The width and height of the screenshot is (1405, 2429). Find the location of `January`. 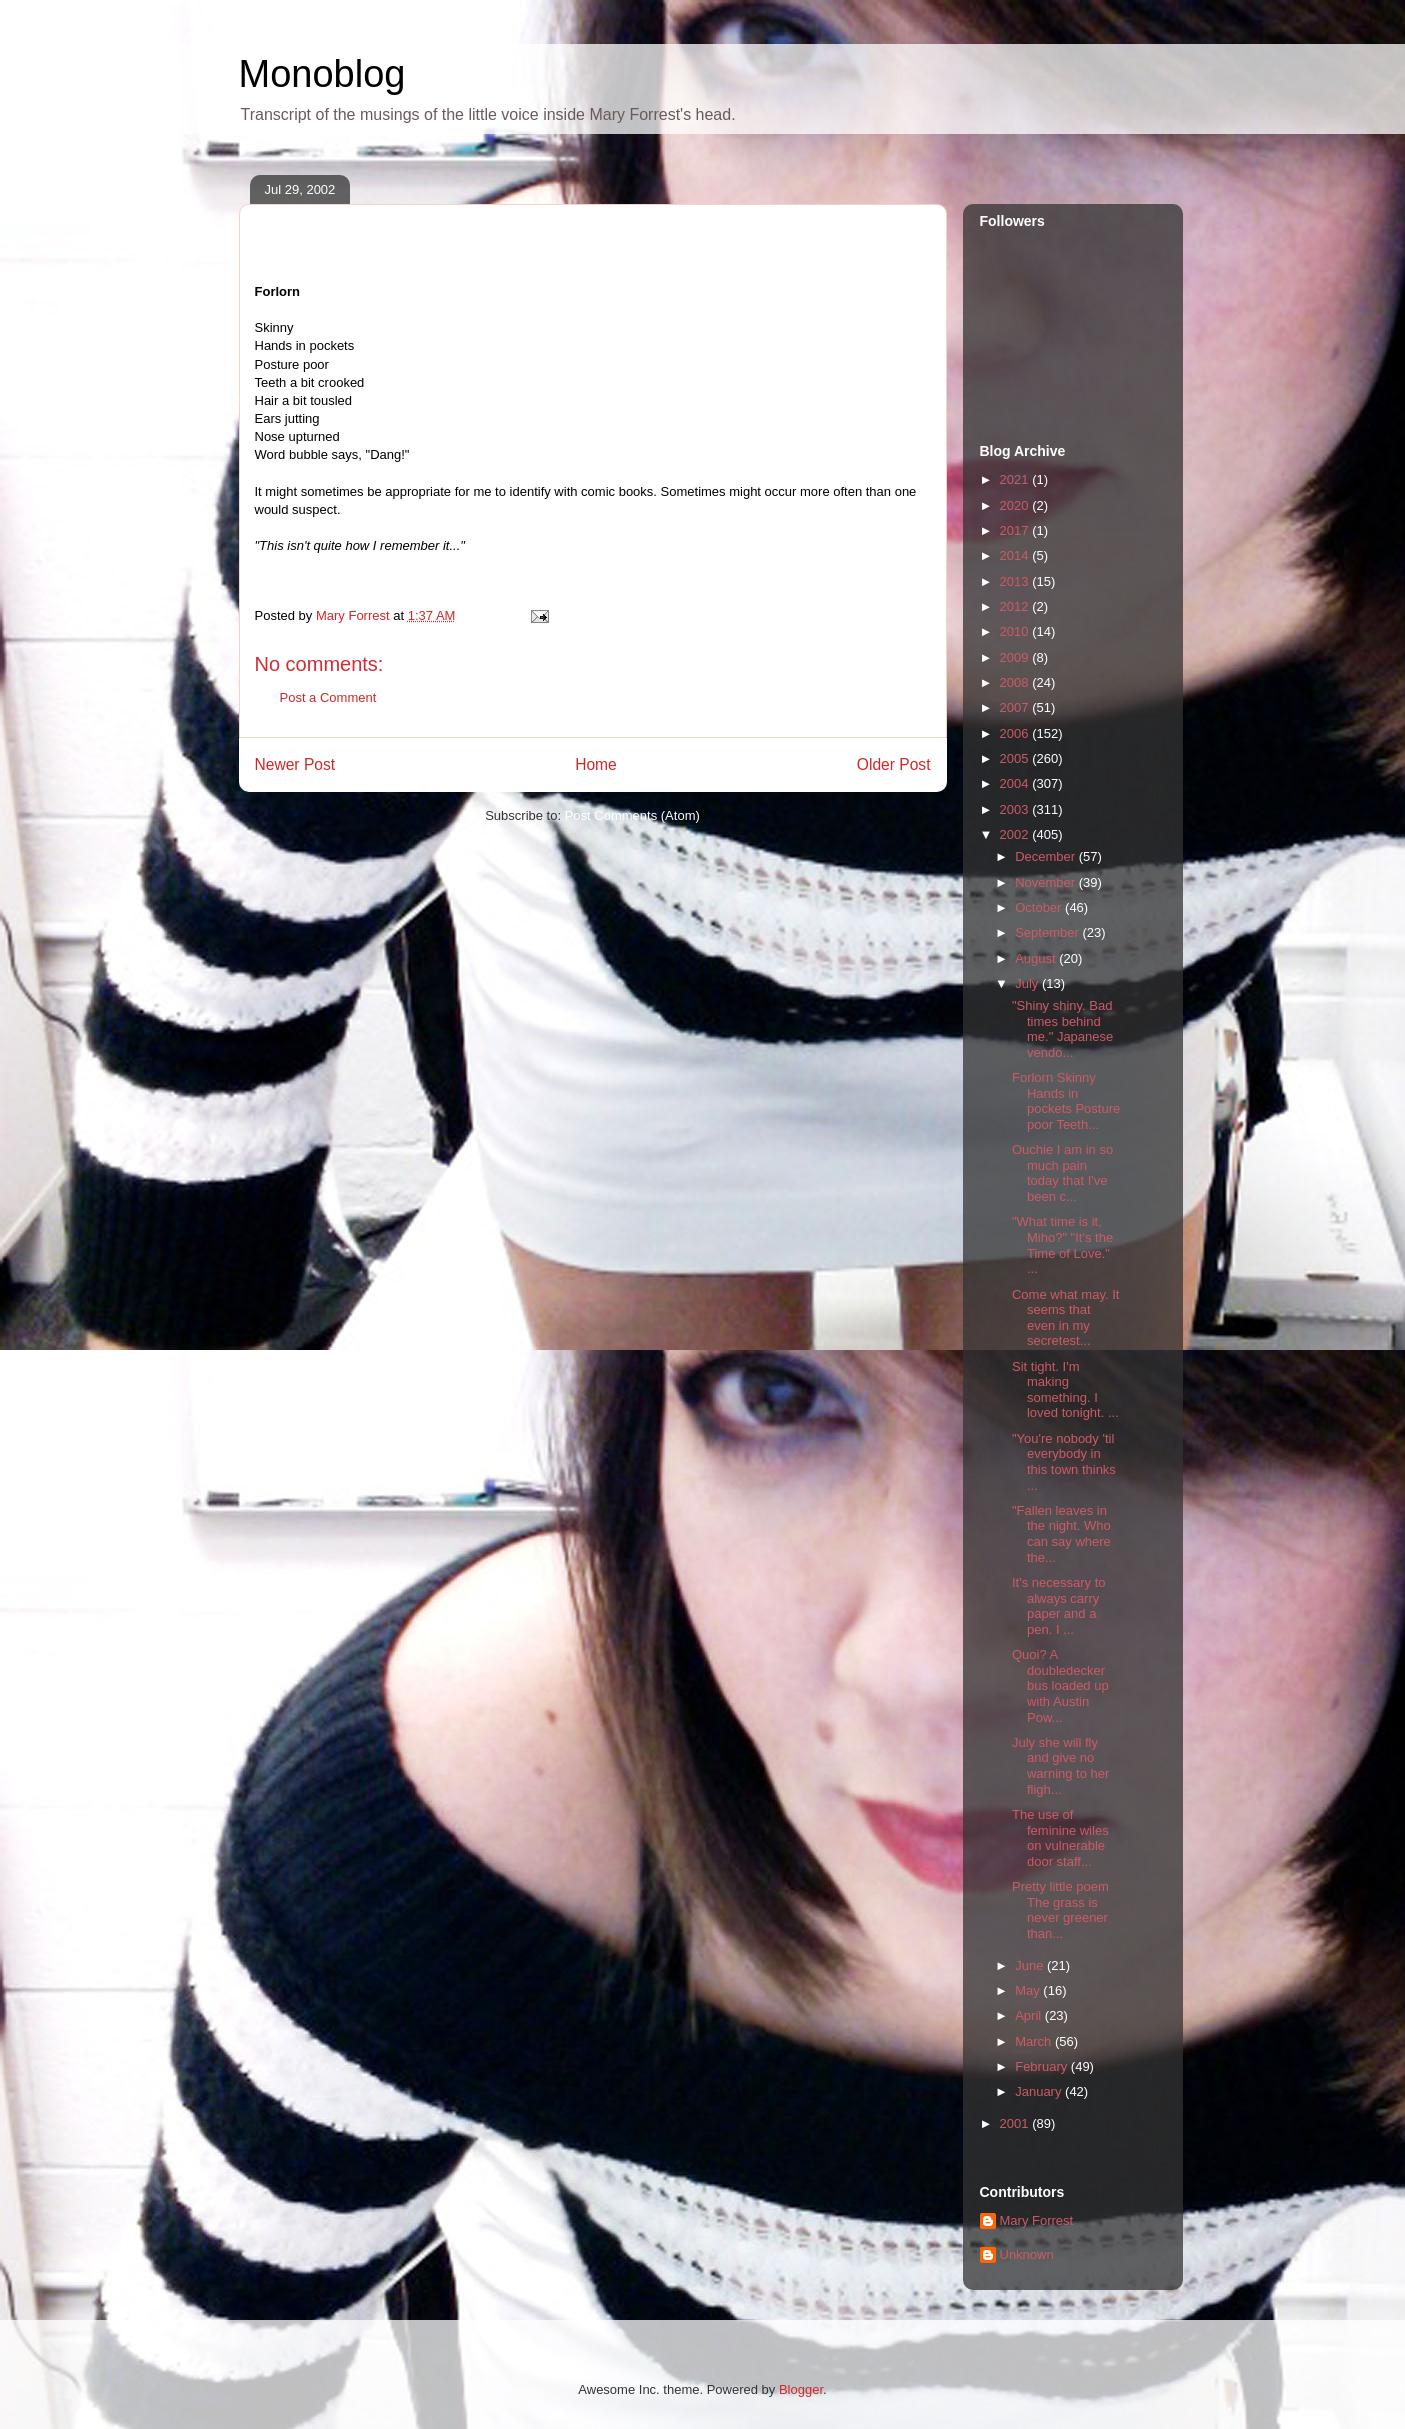

January is located at coordinates (1040, 2091).